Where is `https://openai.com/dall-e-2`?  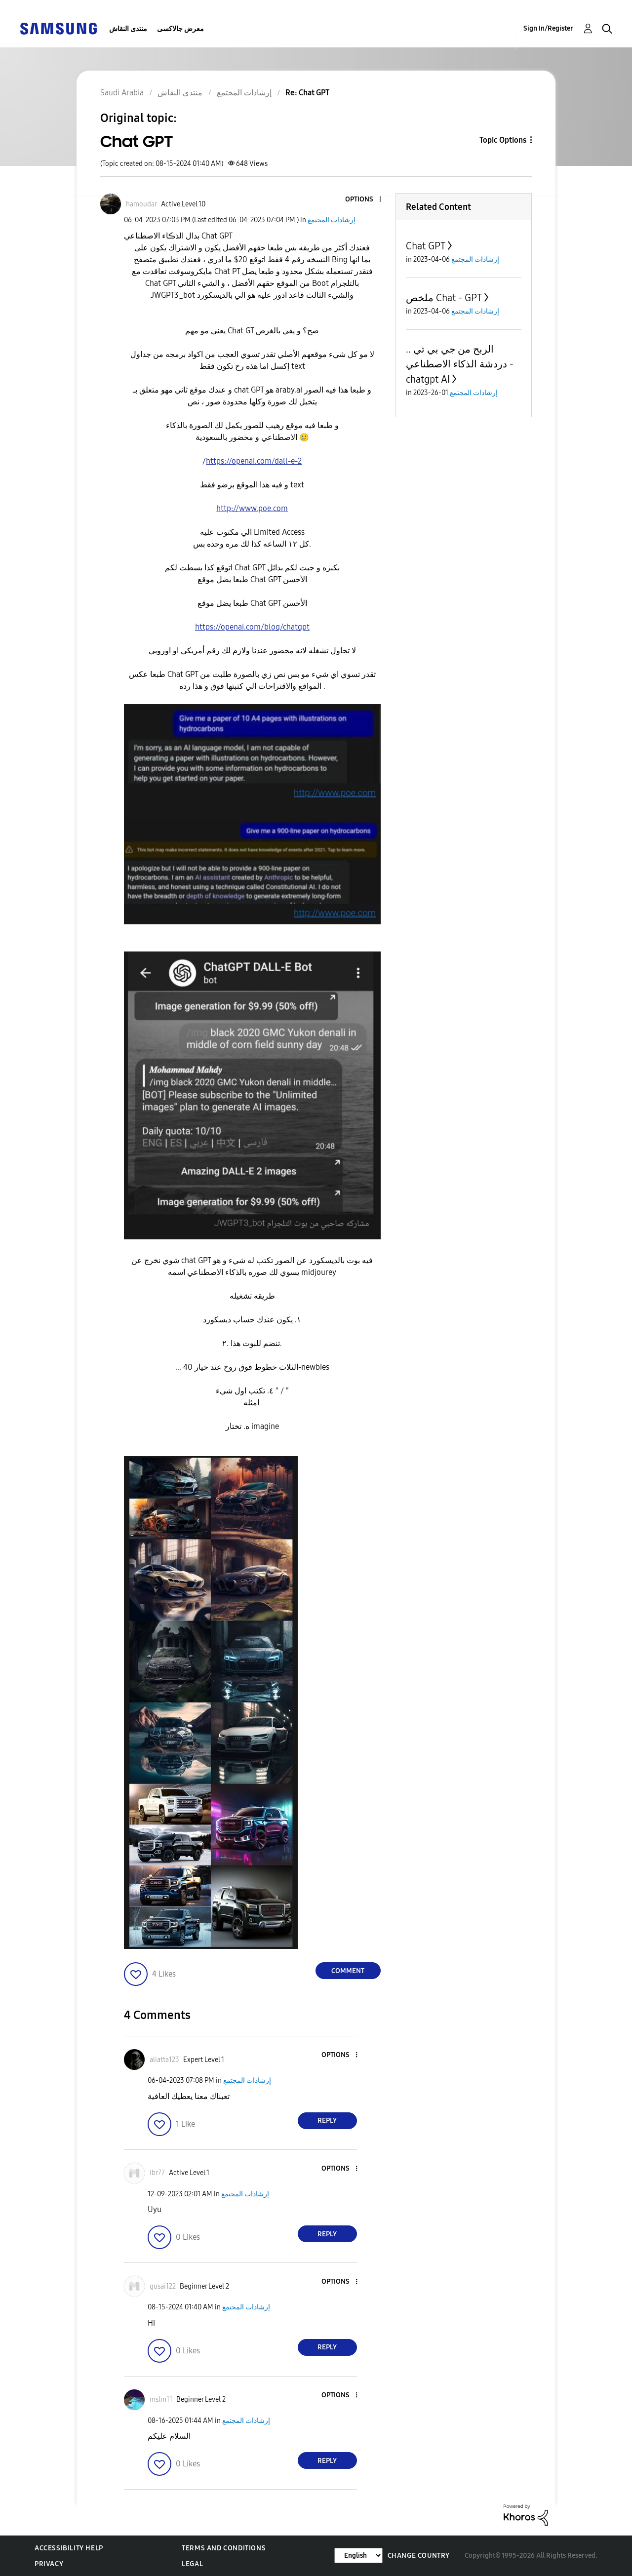
https://openai.com/dall-e-2 is located at coordinates (254, 461).